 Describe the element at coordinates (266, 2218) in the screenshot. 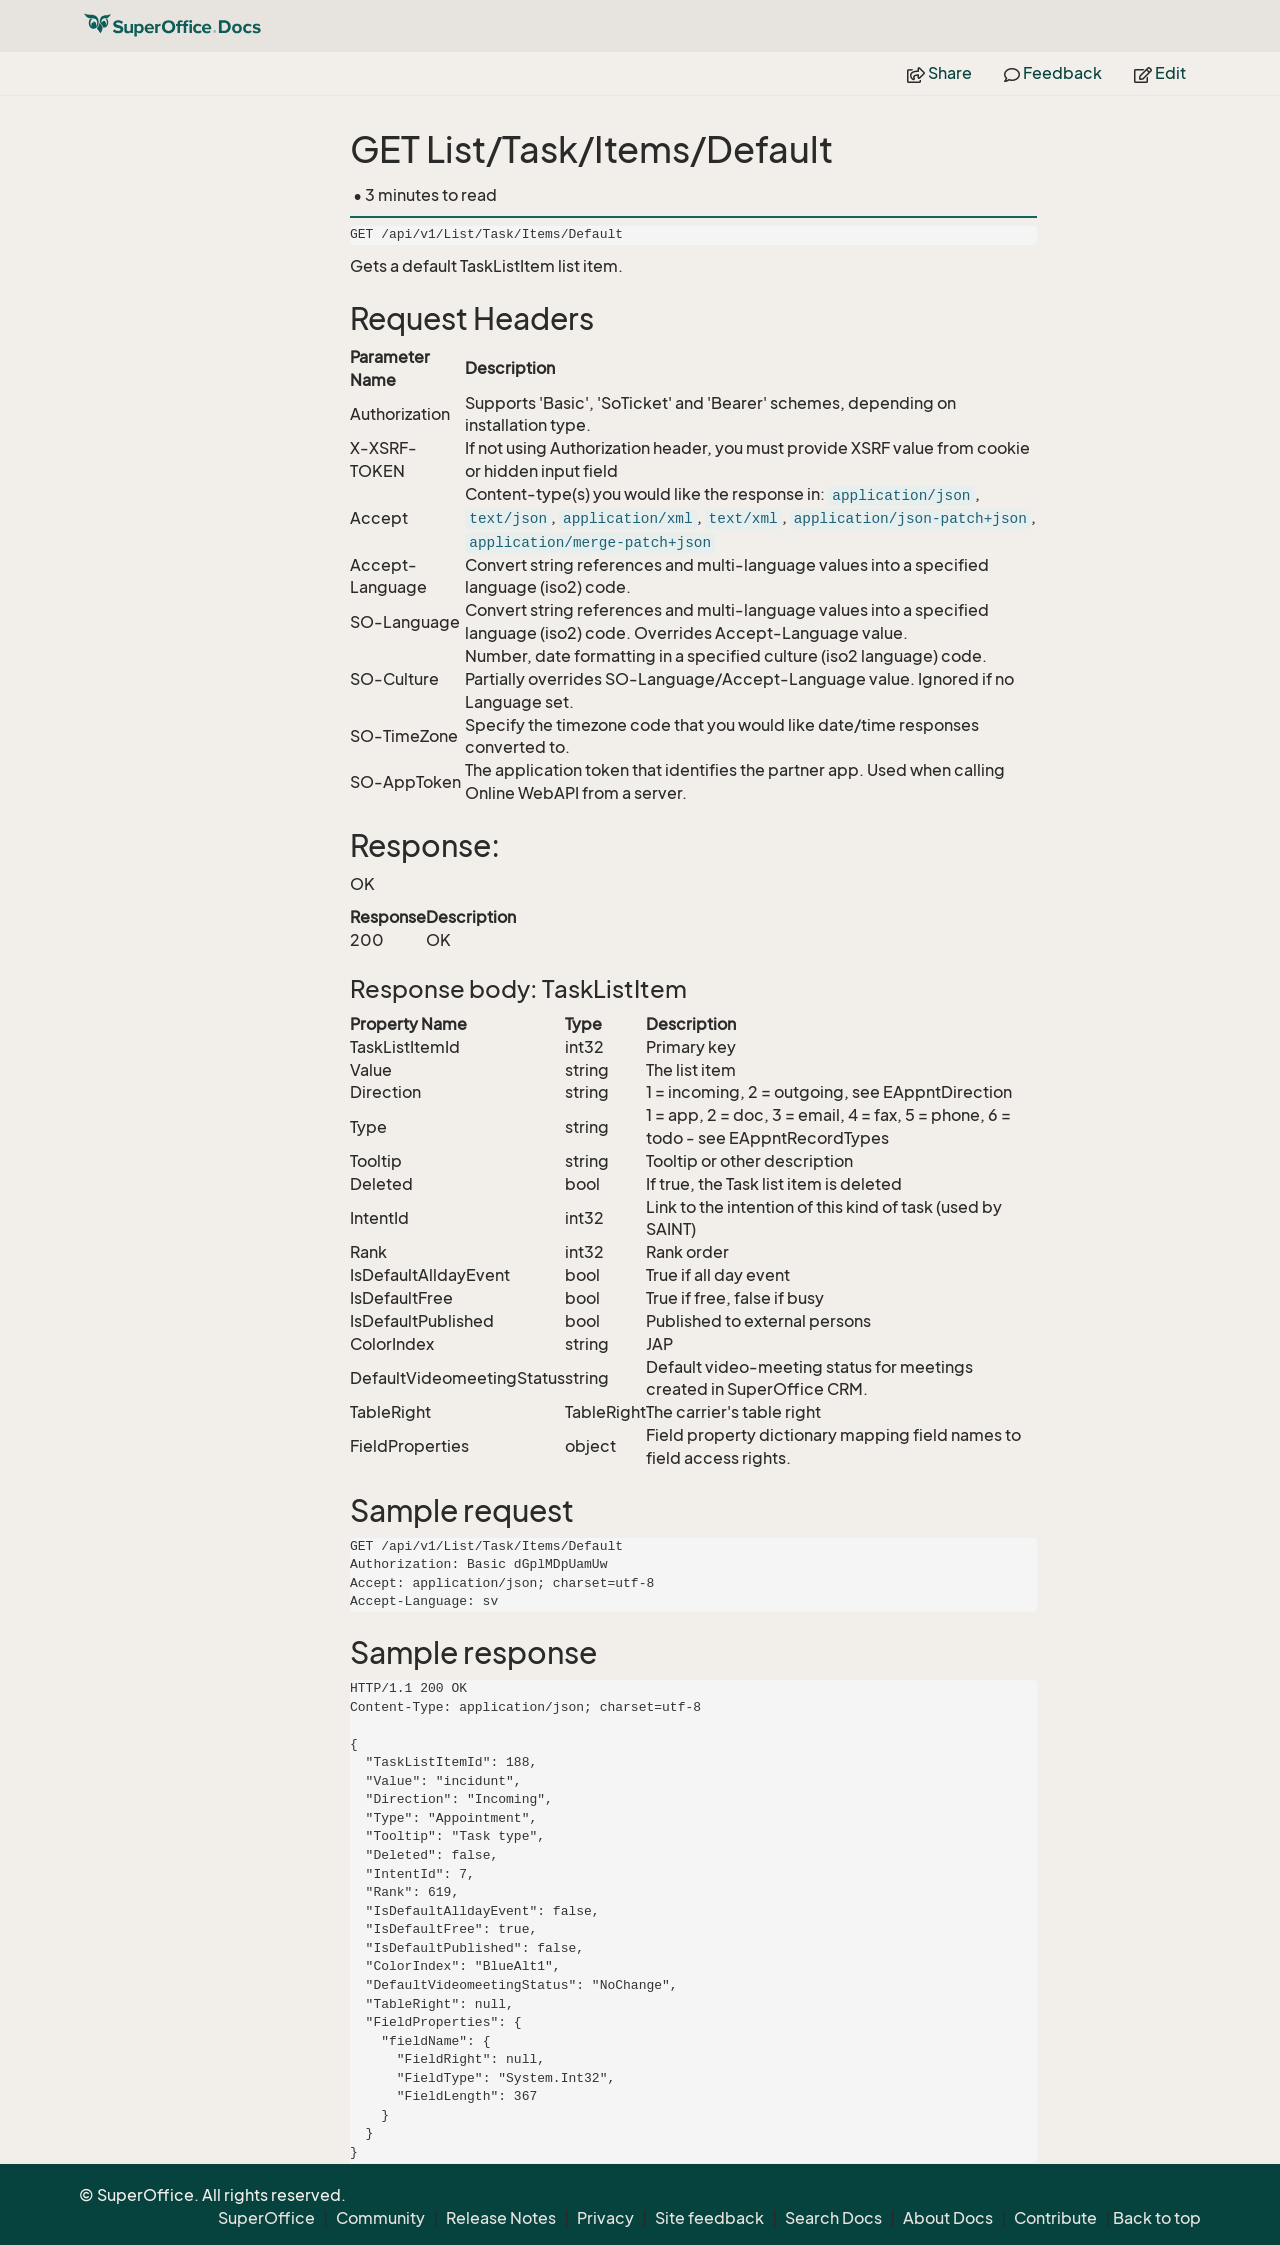

I see `SuperOffice` at that location.